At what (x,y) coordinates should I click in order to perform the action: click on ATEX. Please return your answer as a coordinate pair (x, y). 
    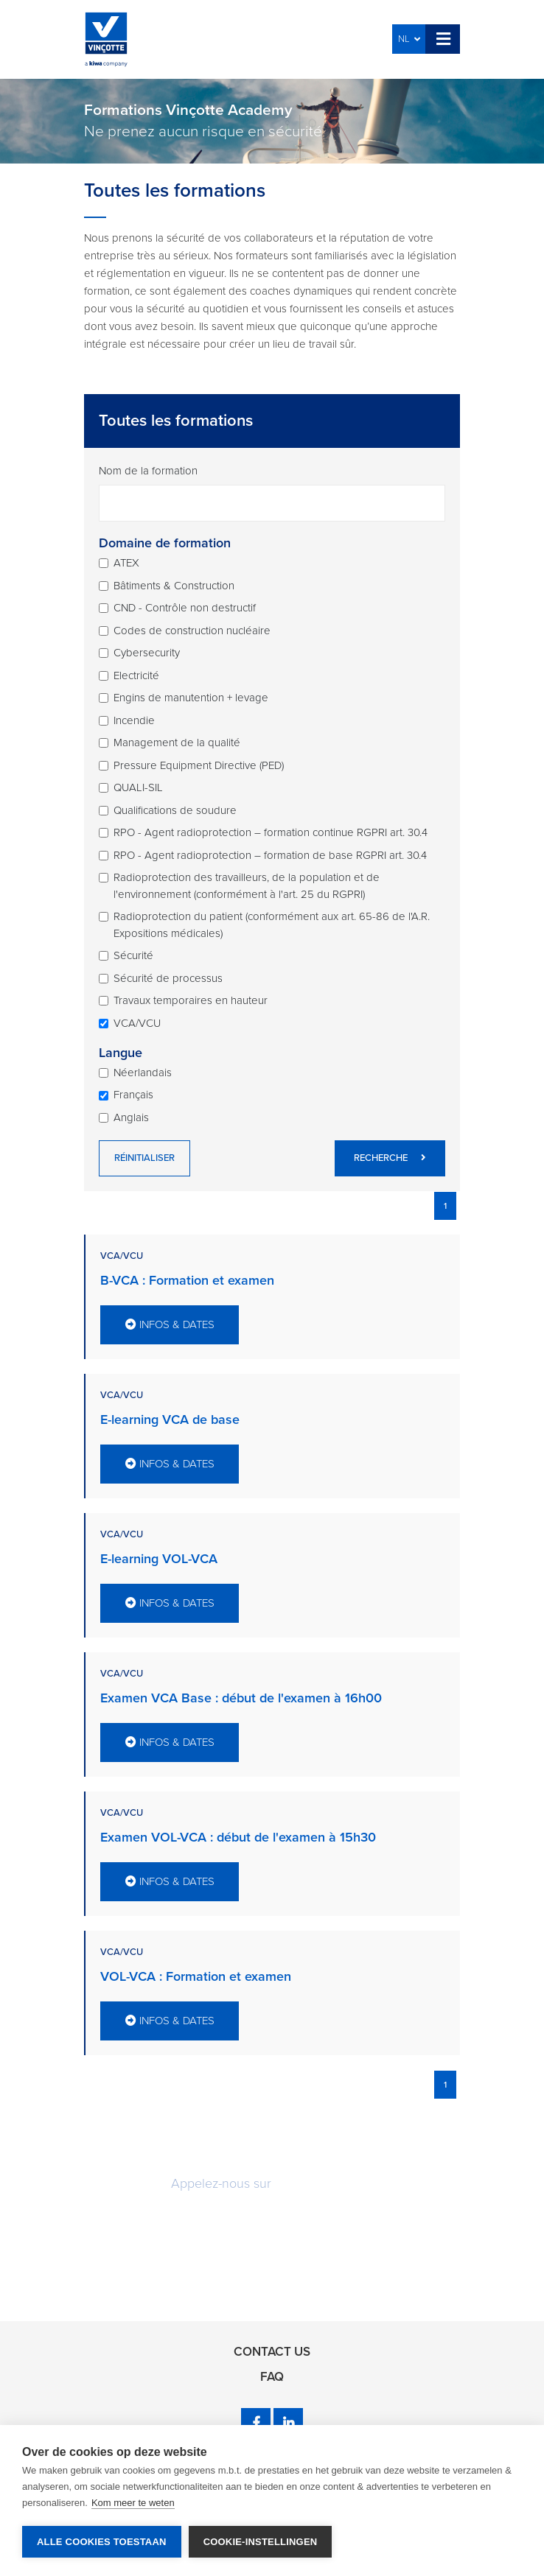
    Looking at the image, I should click on (126, 562).